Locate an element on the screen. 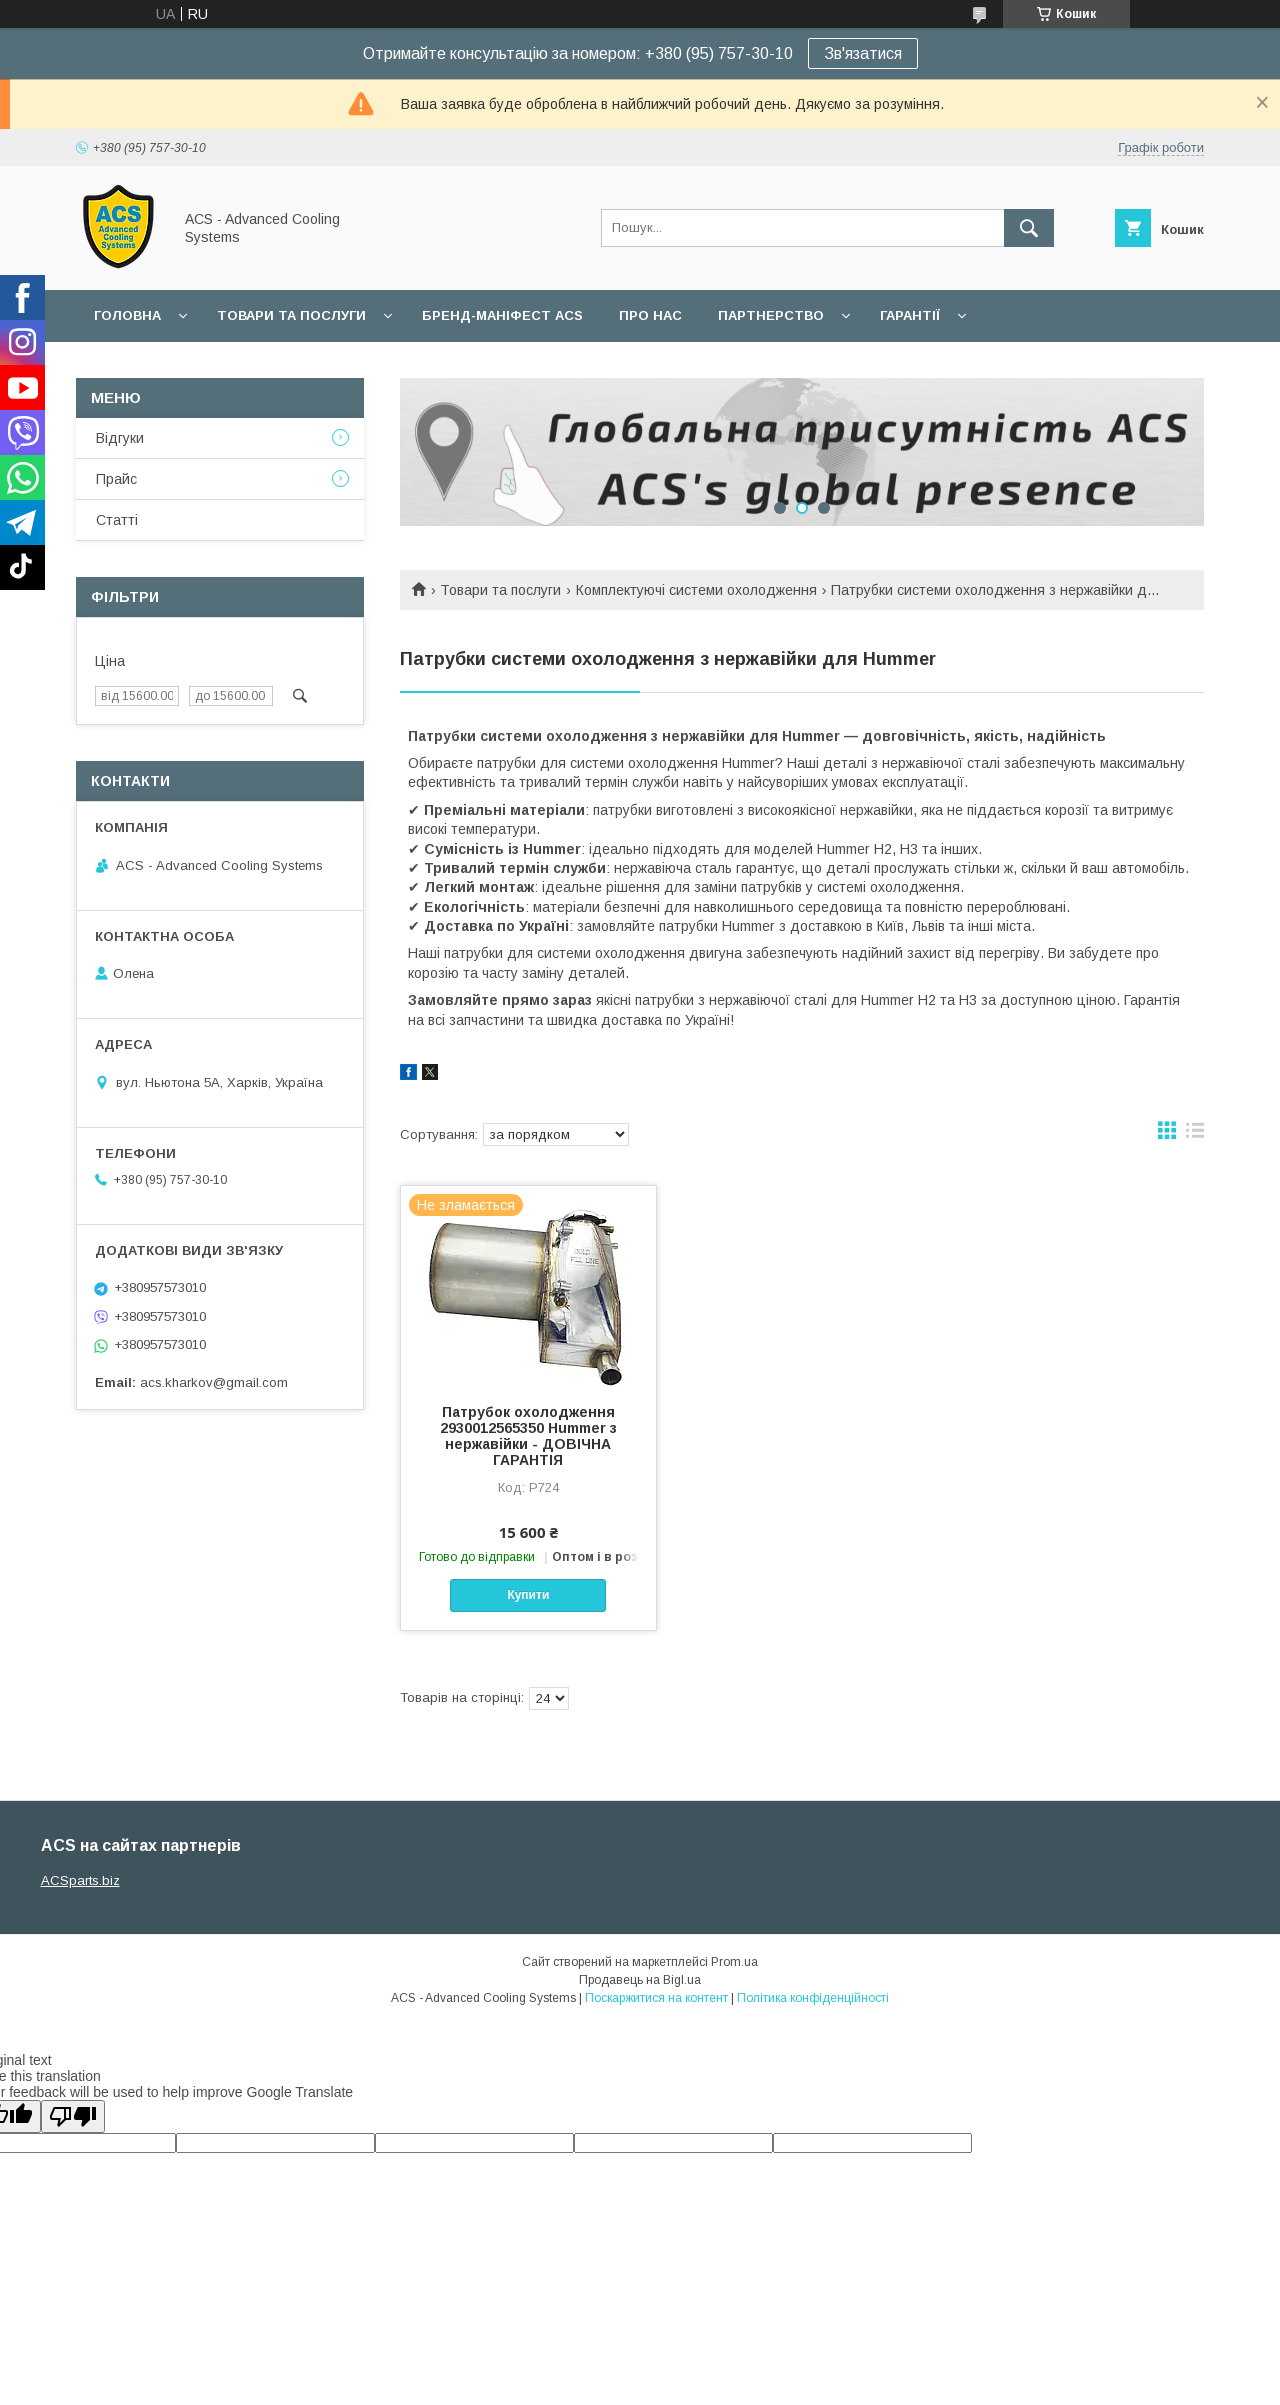 The image size is (1280, 2405). Зв'язатися is located at coordinates (863, 53).